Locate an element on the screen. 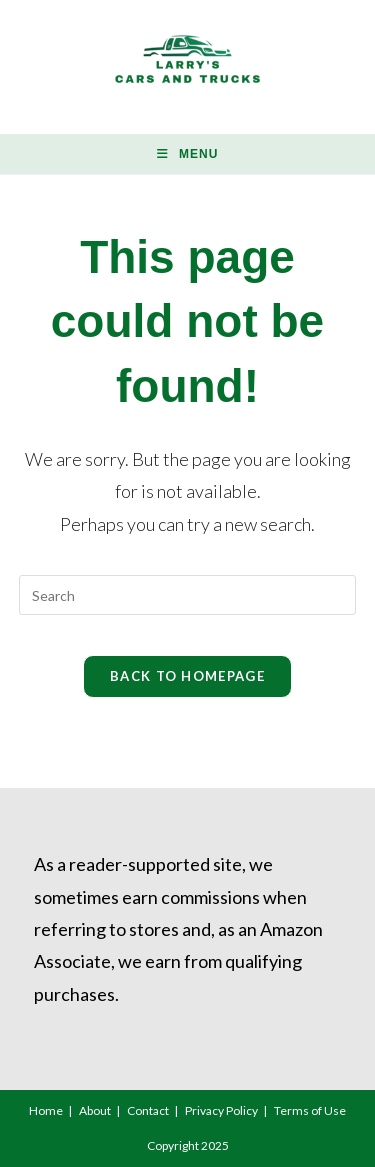 Image resolution: width=375 pixels, height=1167 pixels. About is located at coordinates (95, 1110).